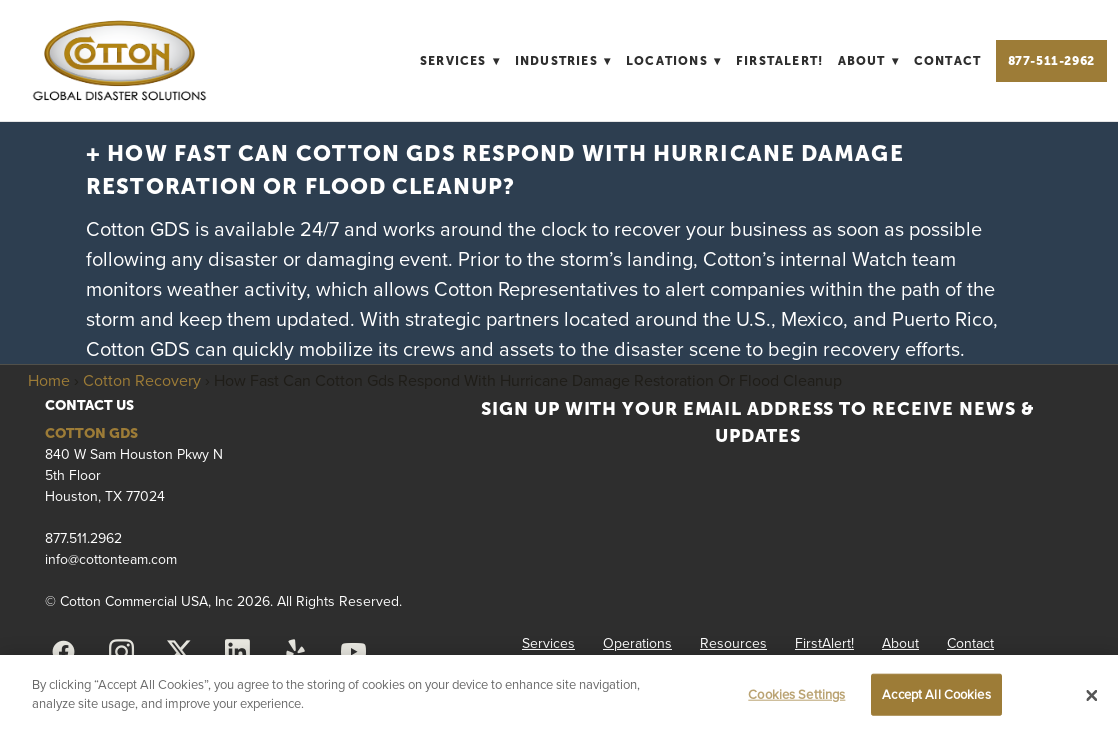 The width and height of the screenshot is (1118, 737). Describe the element at coordinates (111, 559) in the screenshot. I see `info@cottonteam.com` at that location.